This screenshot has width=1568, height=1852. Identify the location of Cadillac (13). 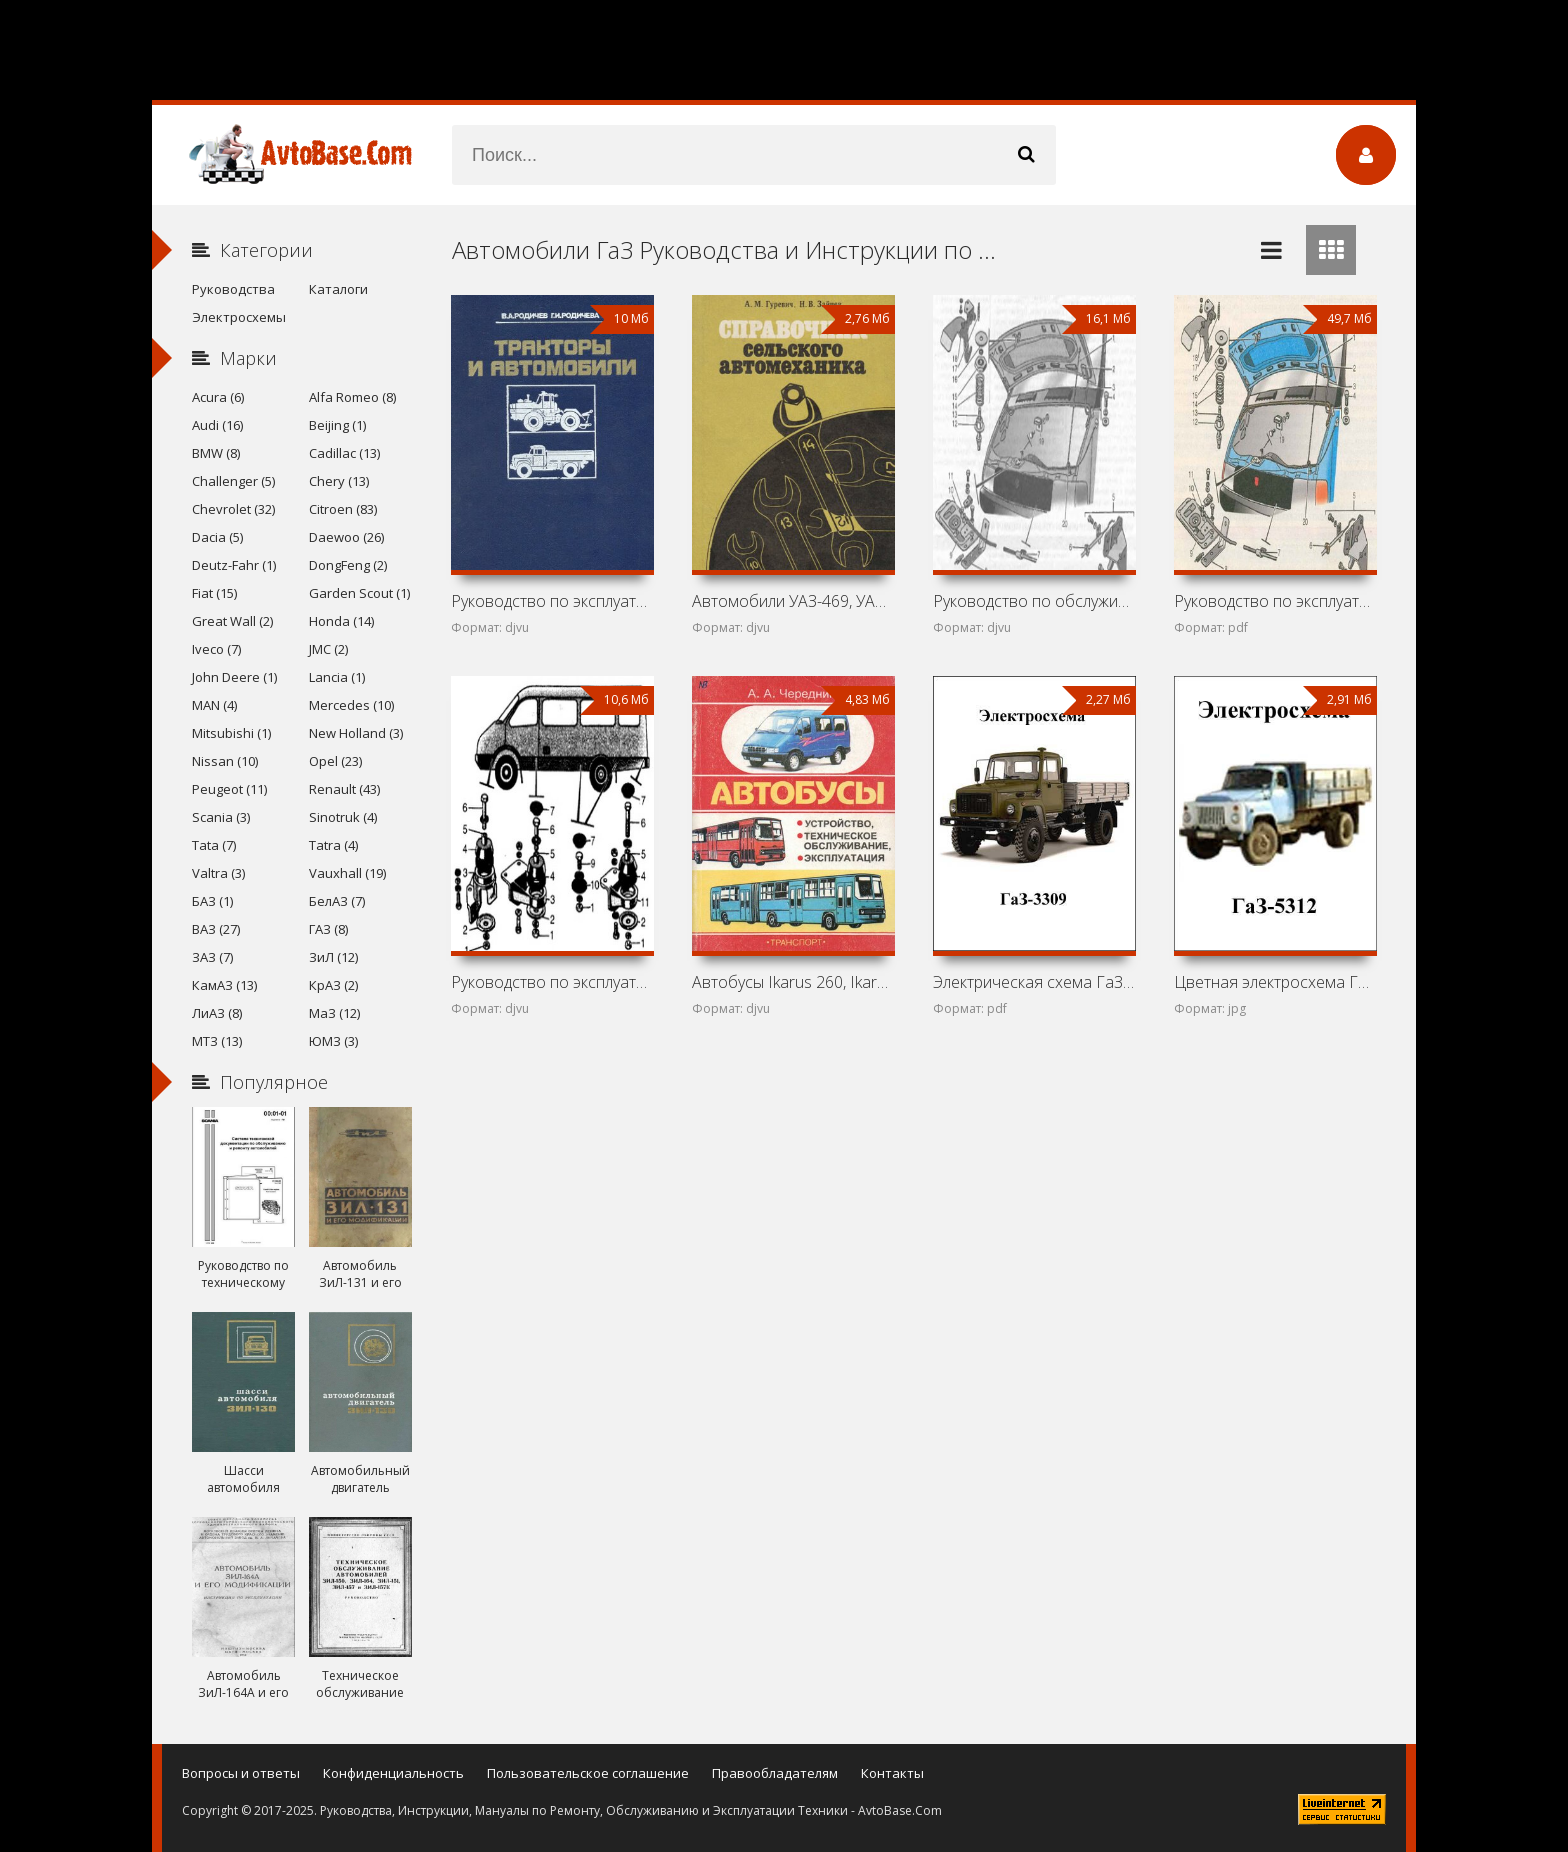
(344, 453).